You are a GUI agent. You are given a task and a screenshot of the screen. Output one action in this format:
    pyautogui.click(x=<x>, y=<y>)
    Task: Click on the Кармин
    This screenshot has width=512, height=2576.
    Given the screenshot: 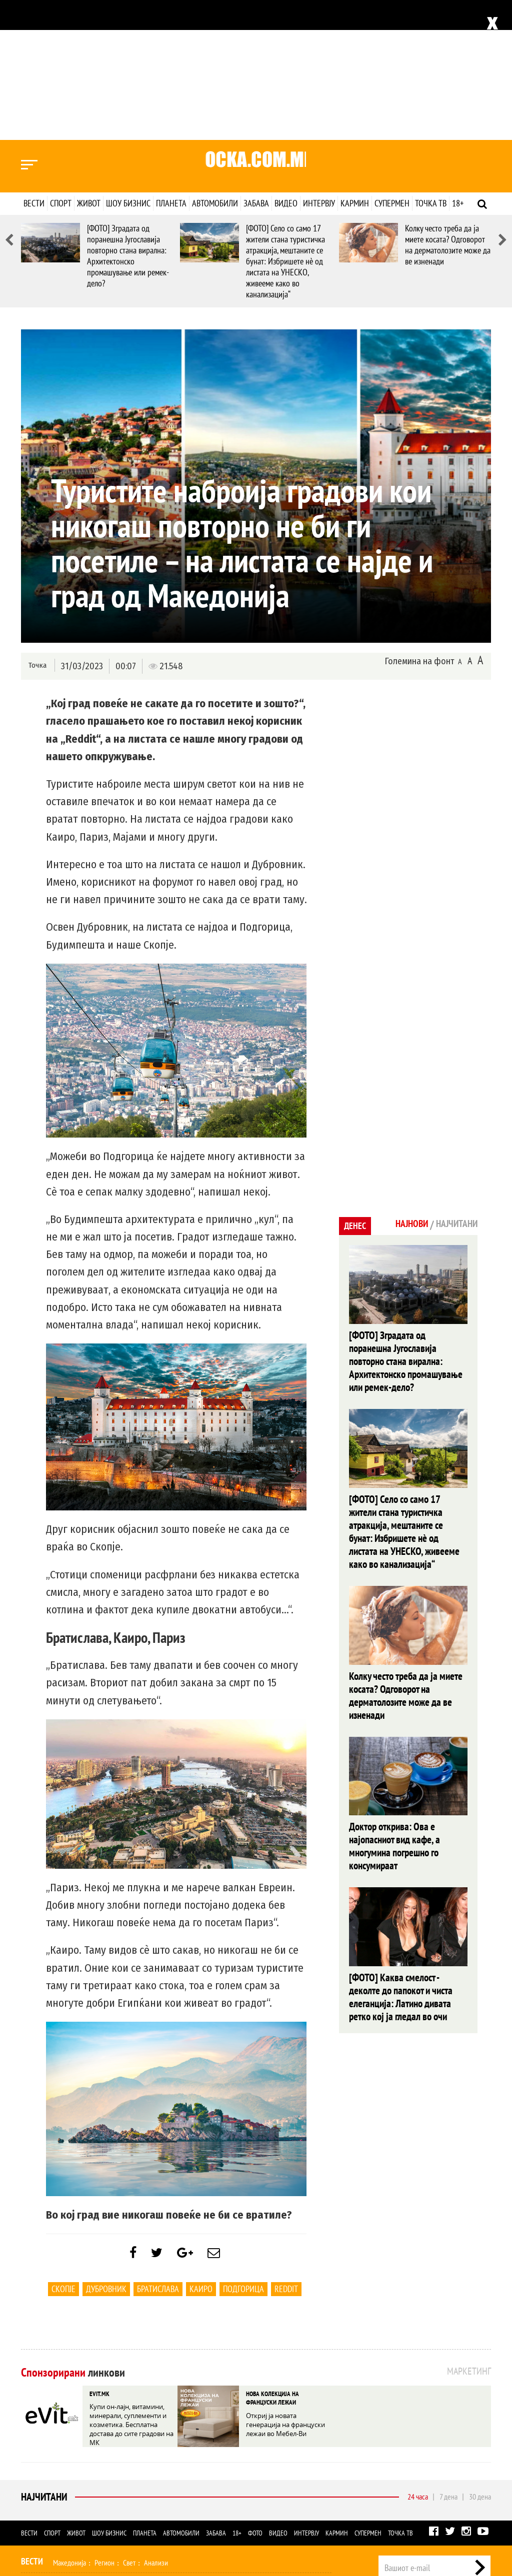 What is the action you would take?
    pyautogui.click(x=354, y=63)
    